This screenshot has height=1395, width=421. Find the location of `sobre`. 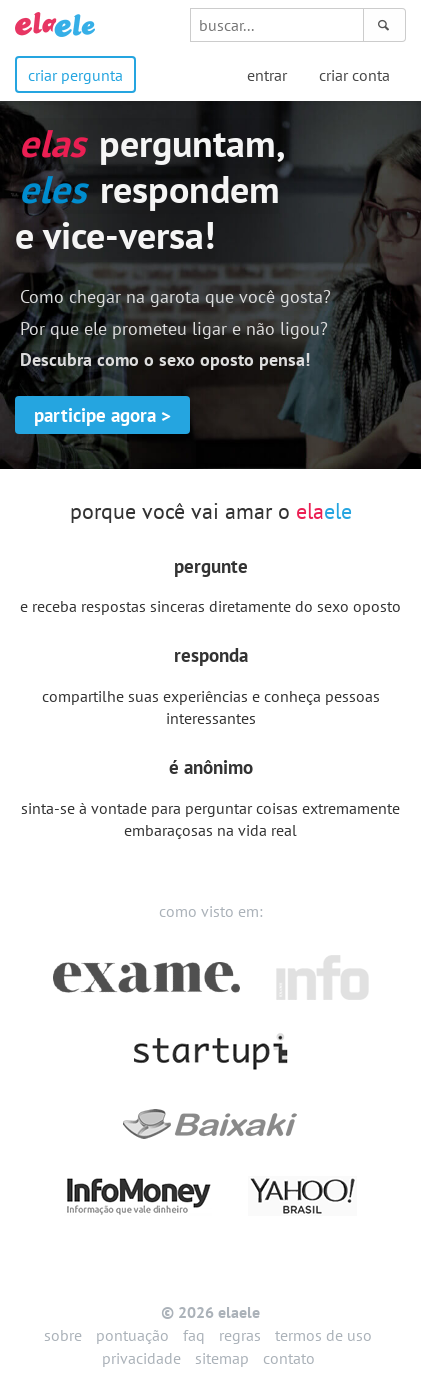

sobre is located at coordinates (63, 1335).